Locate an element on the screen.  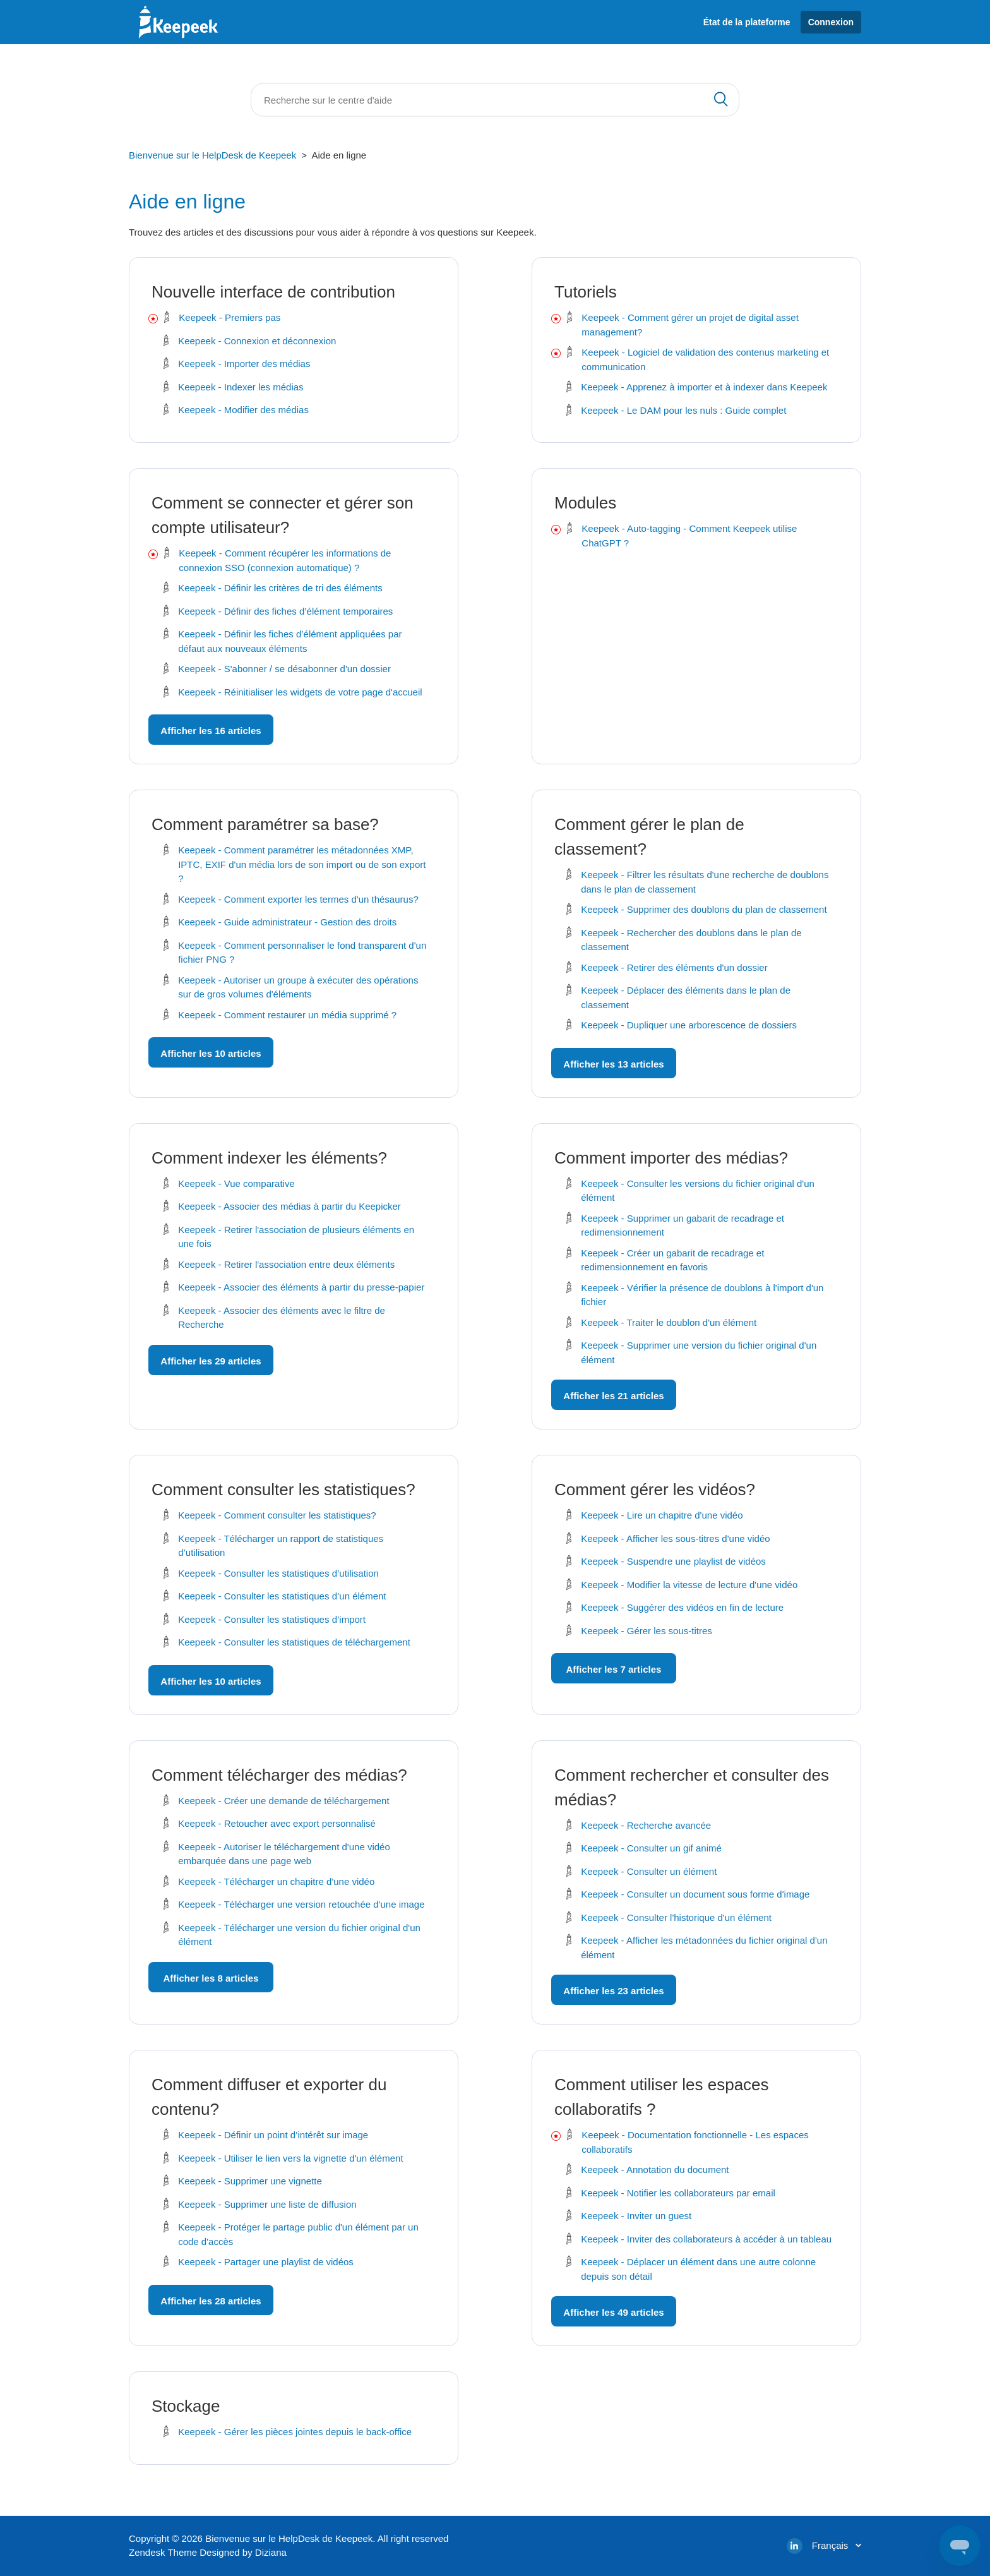
Comment gérer les vidéos? is located at coordinates (654, 1489).